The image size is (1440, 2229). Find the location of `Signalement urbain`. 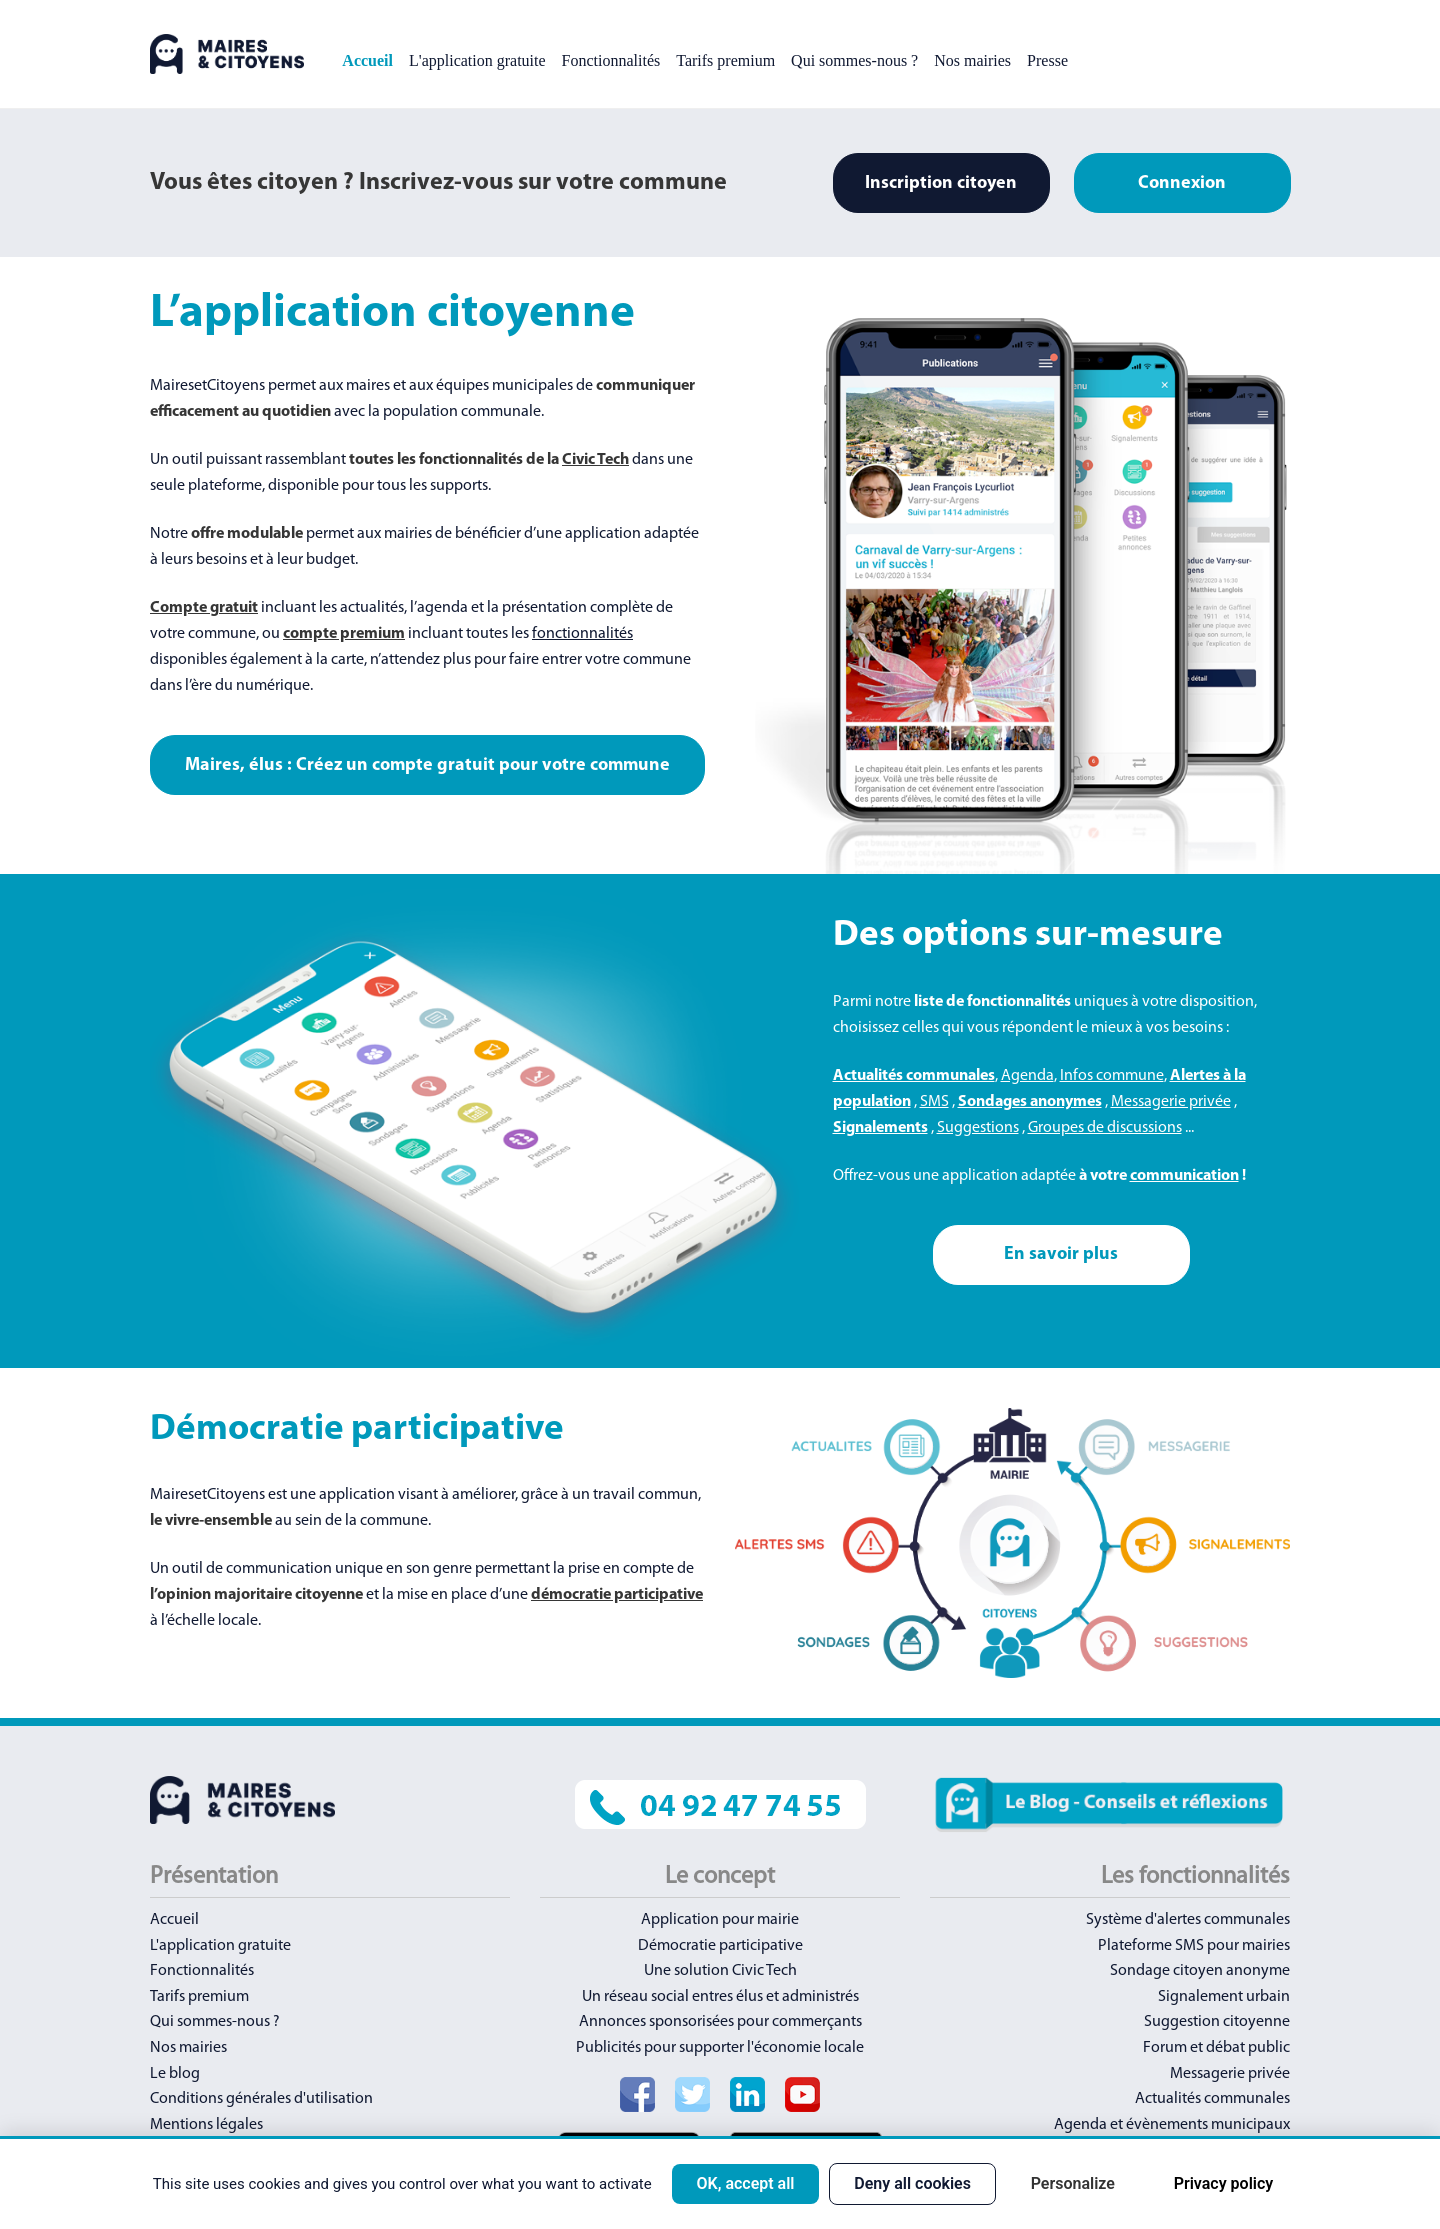

Signalement urbain is located at coordinates (1224, 1997).